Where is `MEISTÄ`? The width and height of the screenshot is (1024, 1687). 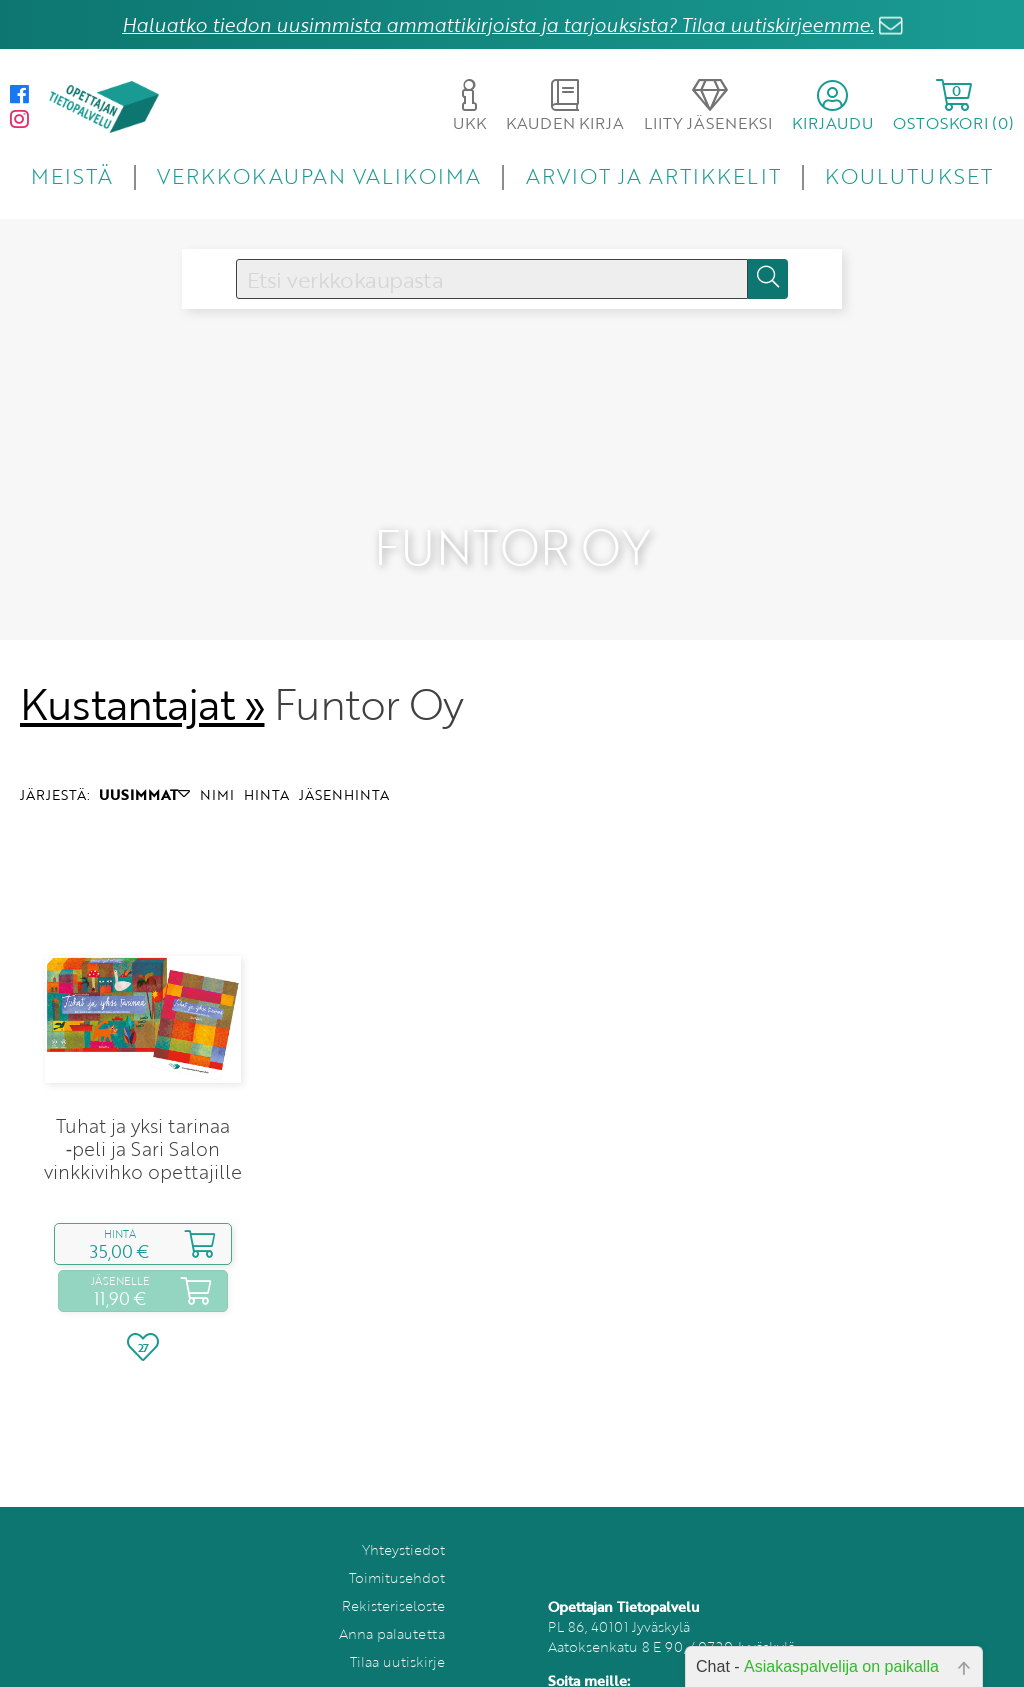 MEISTÄ is located at coordinates (71, 175).